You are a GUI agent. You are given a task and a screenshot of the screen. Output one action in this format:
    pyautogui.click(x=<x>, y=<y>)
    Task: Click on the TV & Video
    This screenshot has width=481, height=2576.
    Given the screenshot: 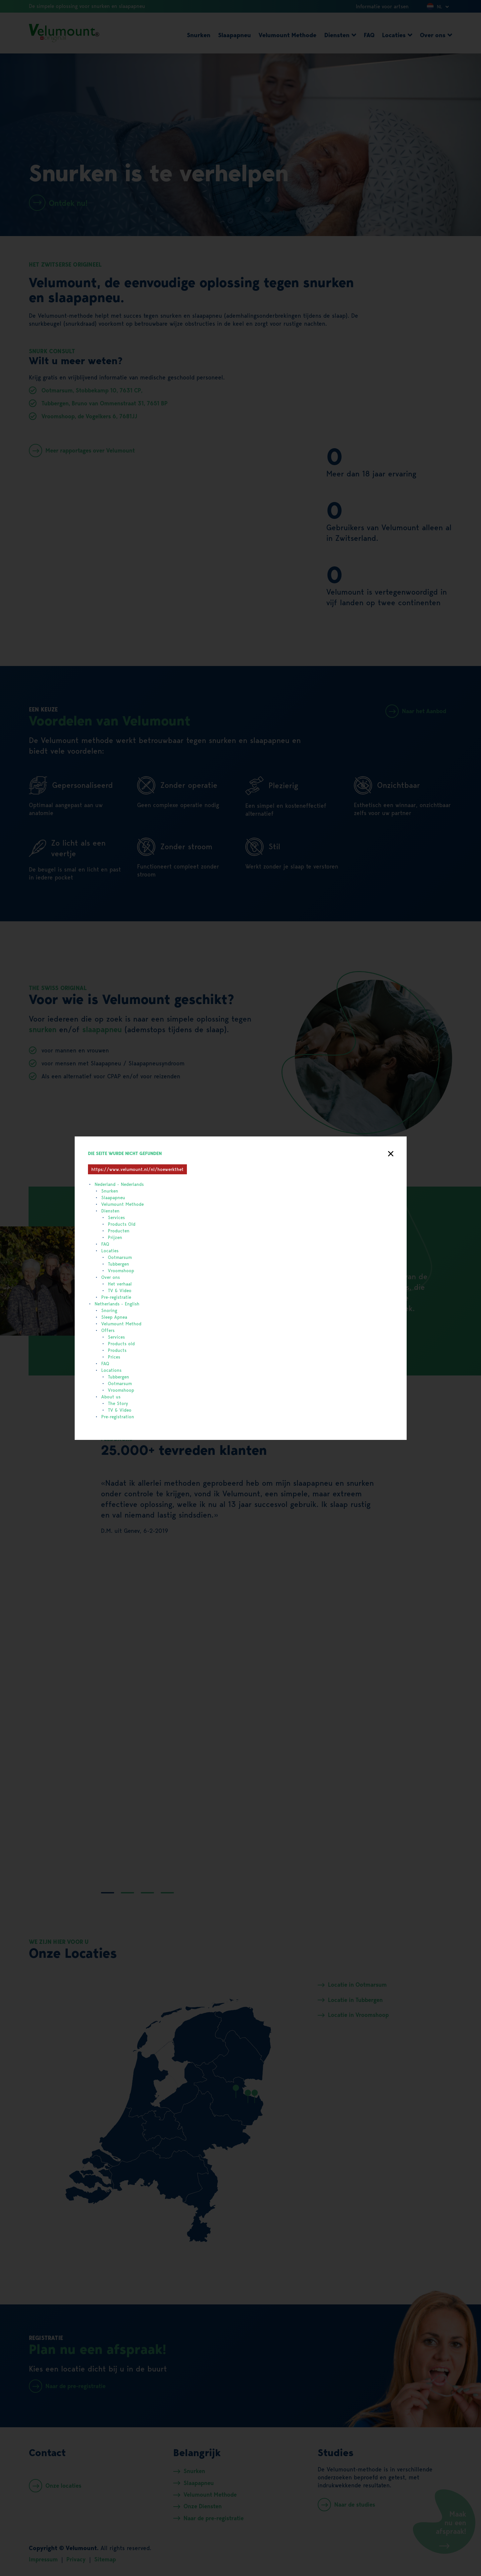 What is the action you would take?
    pyautogui.click(x=119, y=1290)
    